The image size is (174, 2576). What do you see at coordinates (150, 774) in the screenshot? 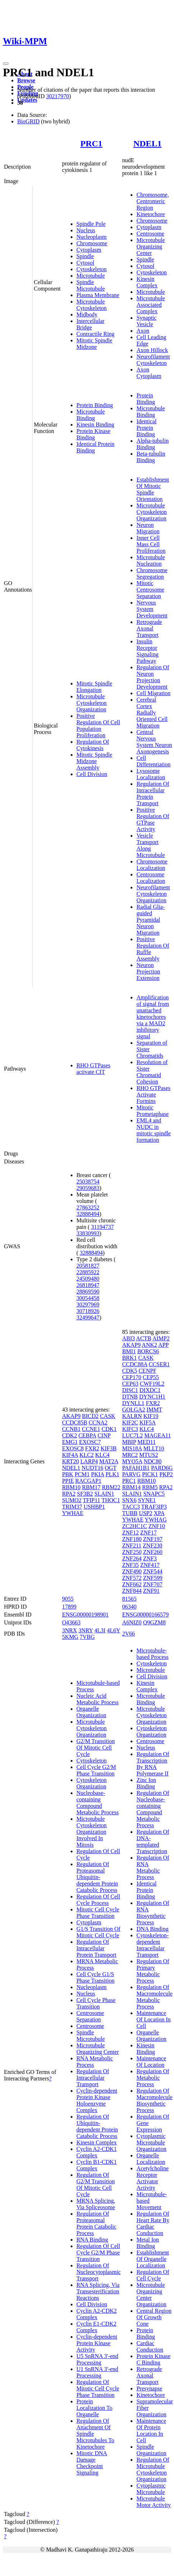
I see `Lysosome Localization` at bounding box center [150, 774].